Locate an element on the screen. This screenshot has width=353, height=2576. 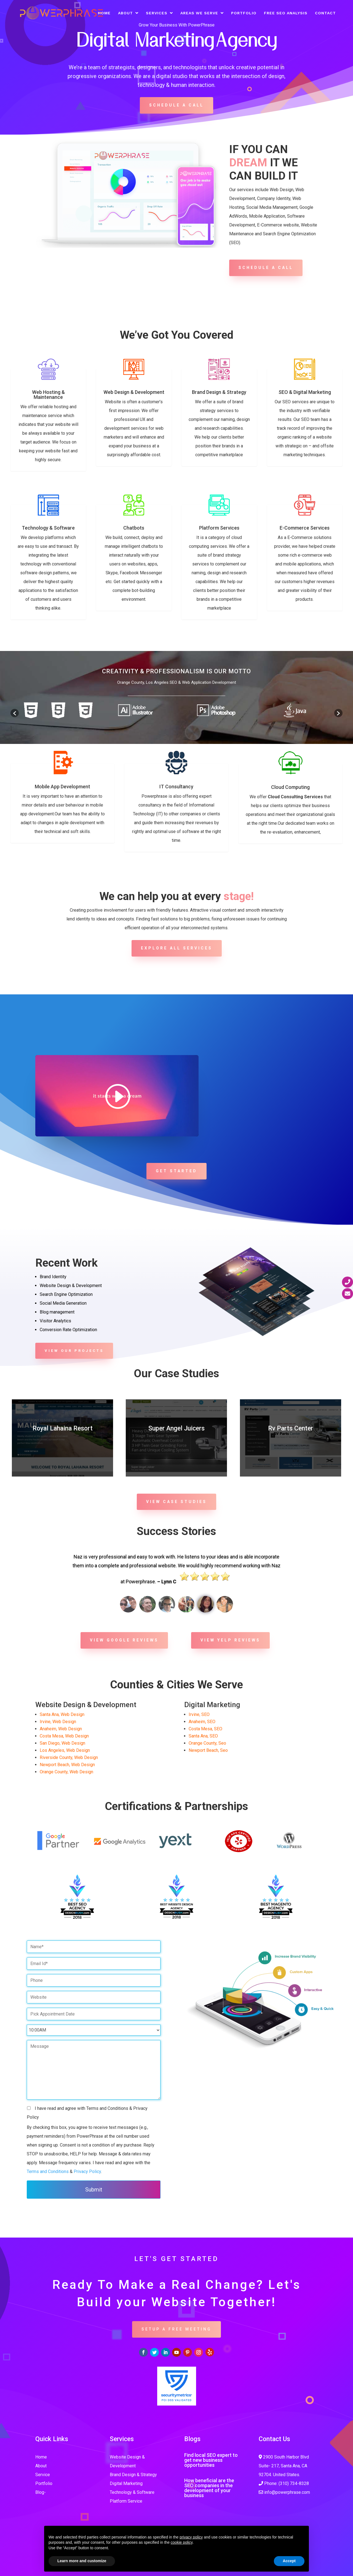
Newport Beach, Web Design is located at coordinates (67, 1764).